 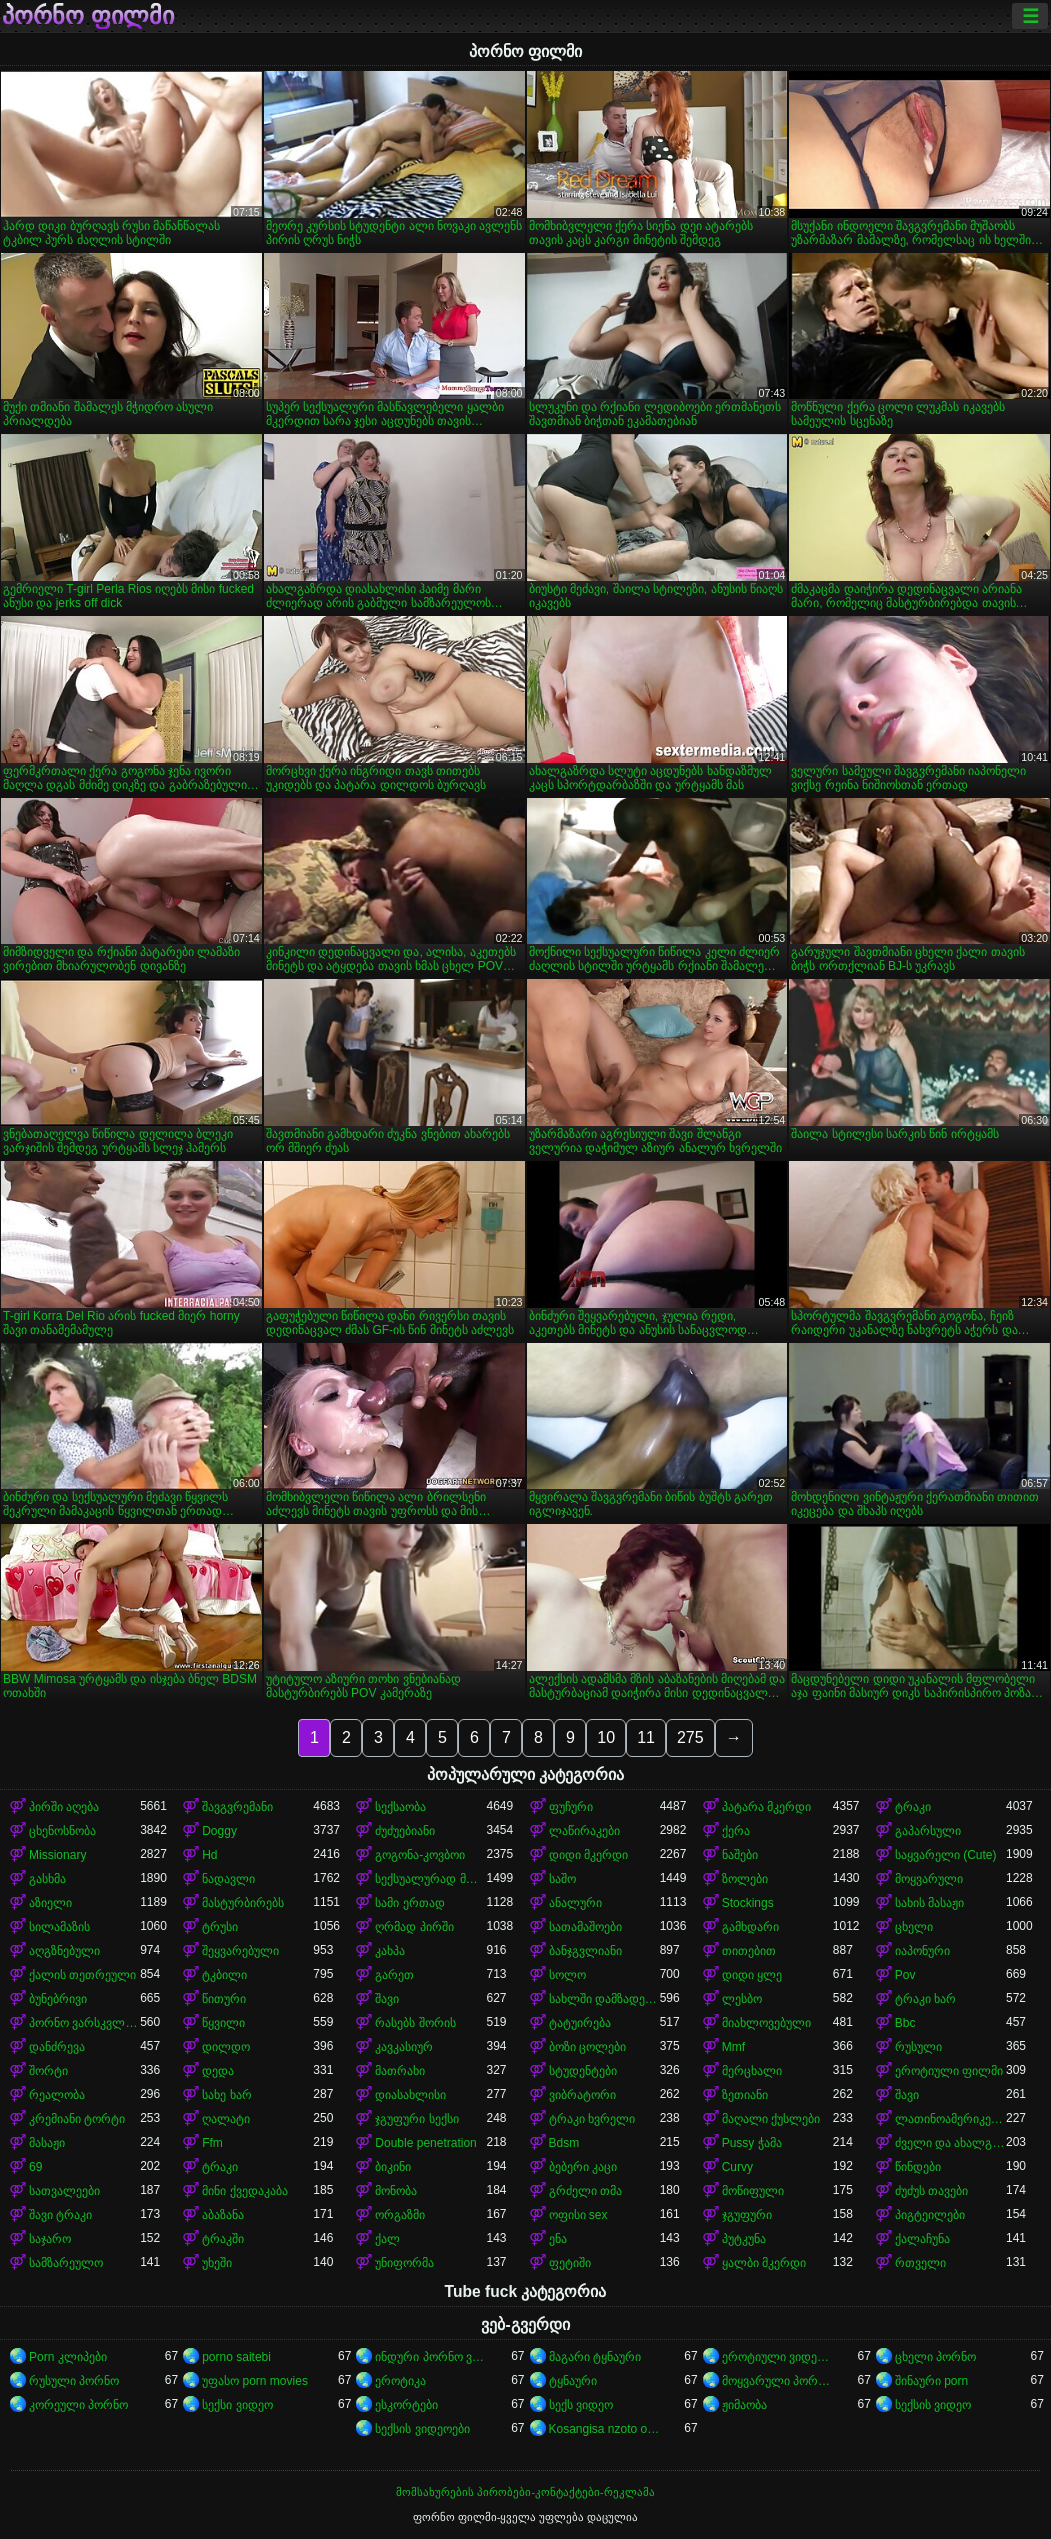 I want to click on ცხელი, so click(x=914, y=1927).